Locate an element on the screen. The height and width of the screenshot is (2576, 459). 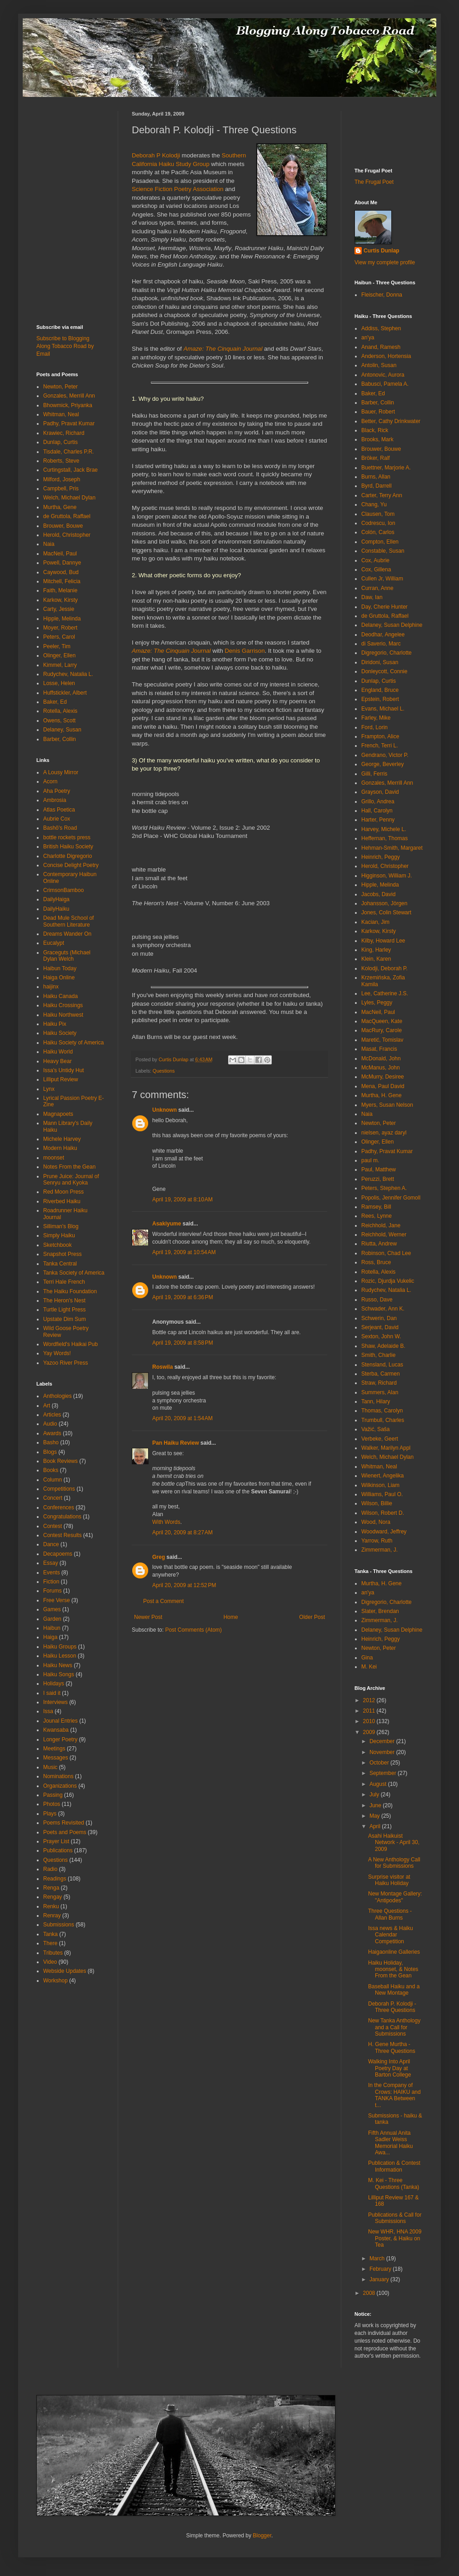
Serjeant, David is located at coordinates (380, 1327).